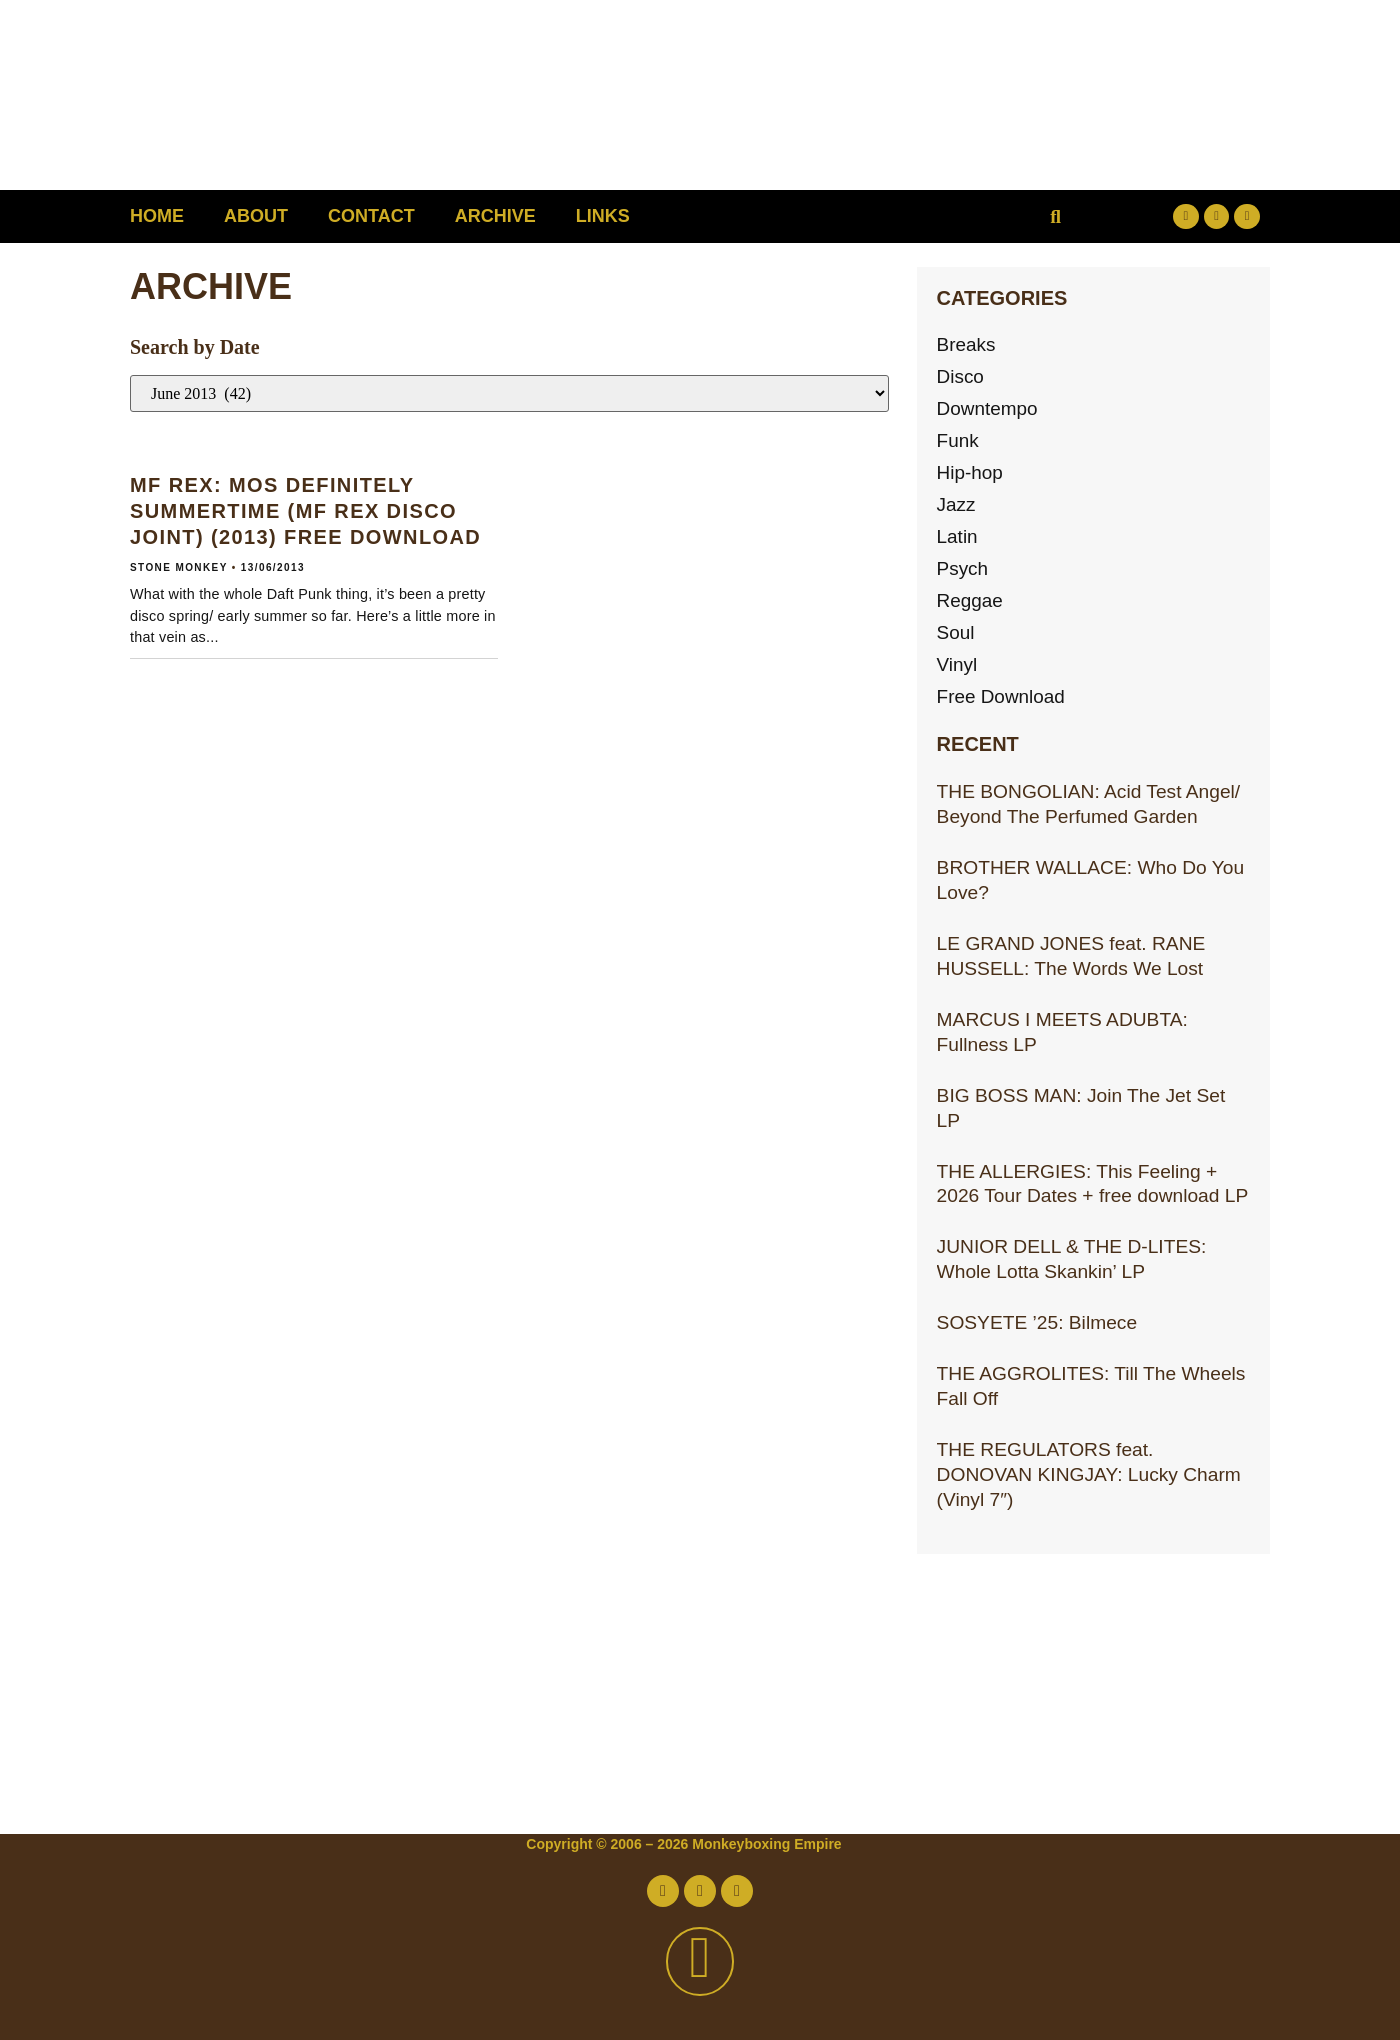 This screenshot has width=1400, height=2040. Describe the element at coordinates (958, 536) in the screenshot. I see `Latin` at that location.